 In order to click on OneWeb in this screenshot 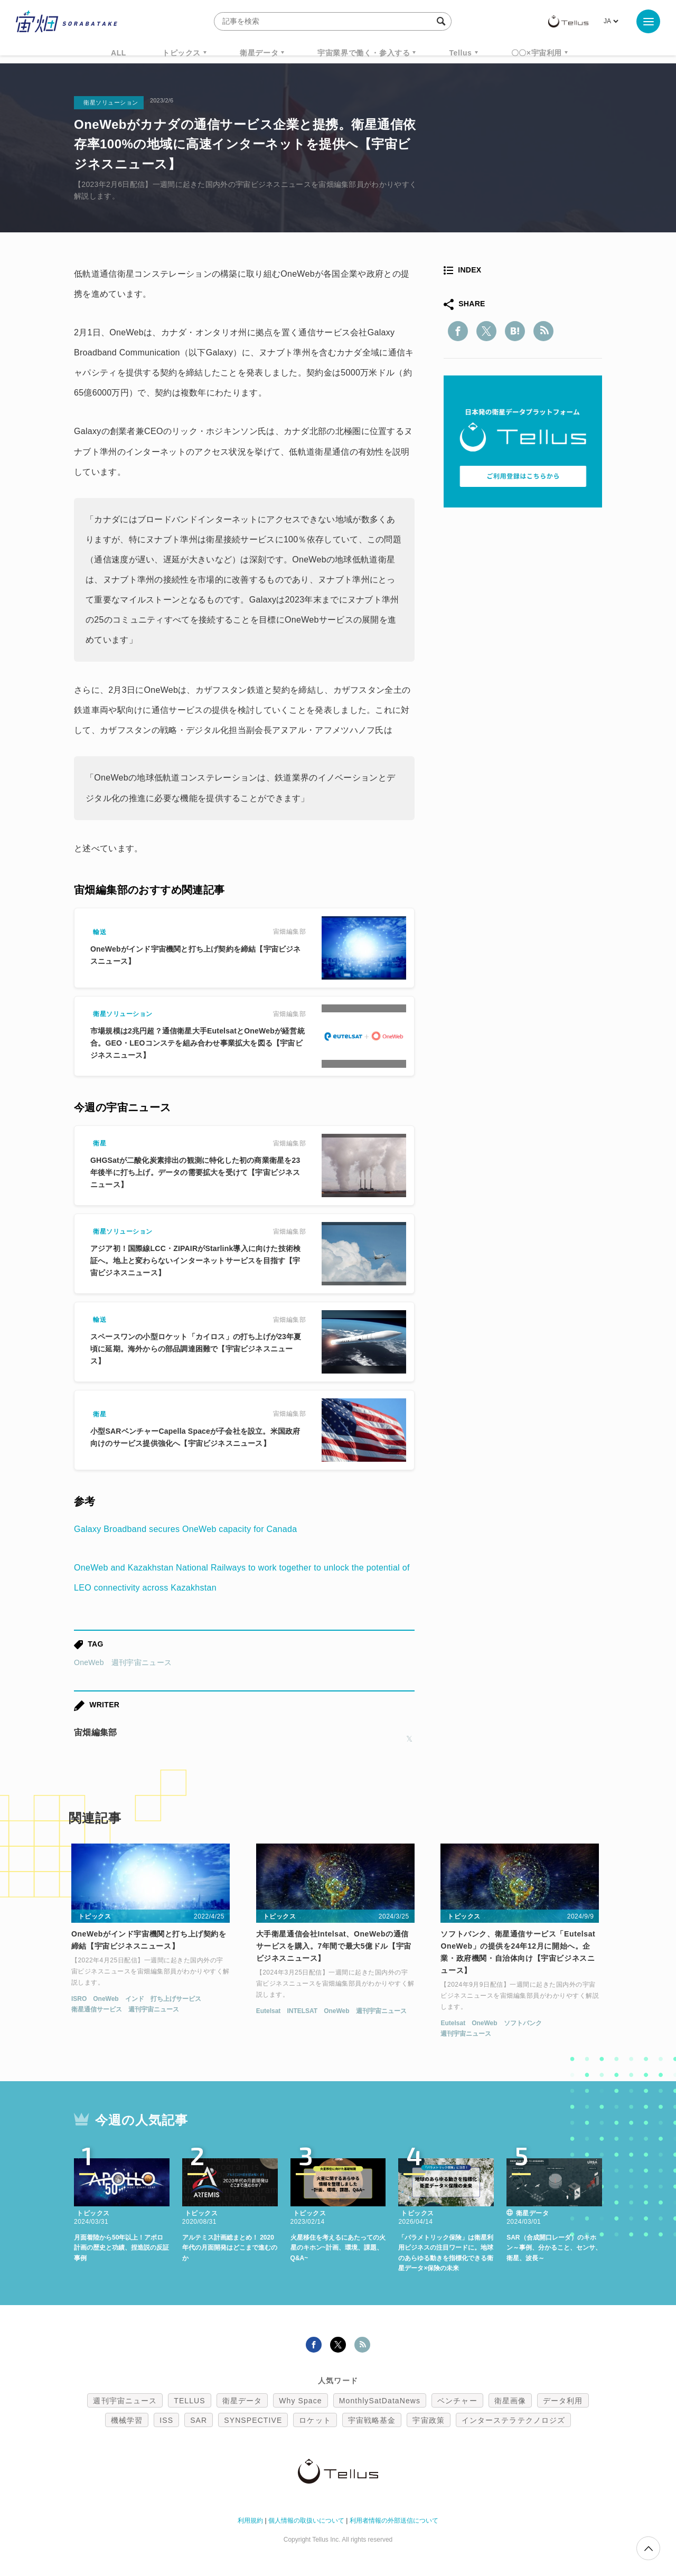, I will do `click(89, 1662)`.